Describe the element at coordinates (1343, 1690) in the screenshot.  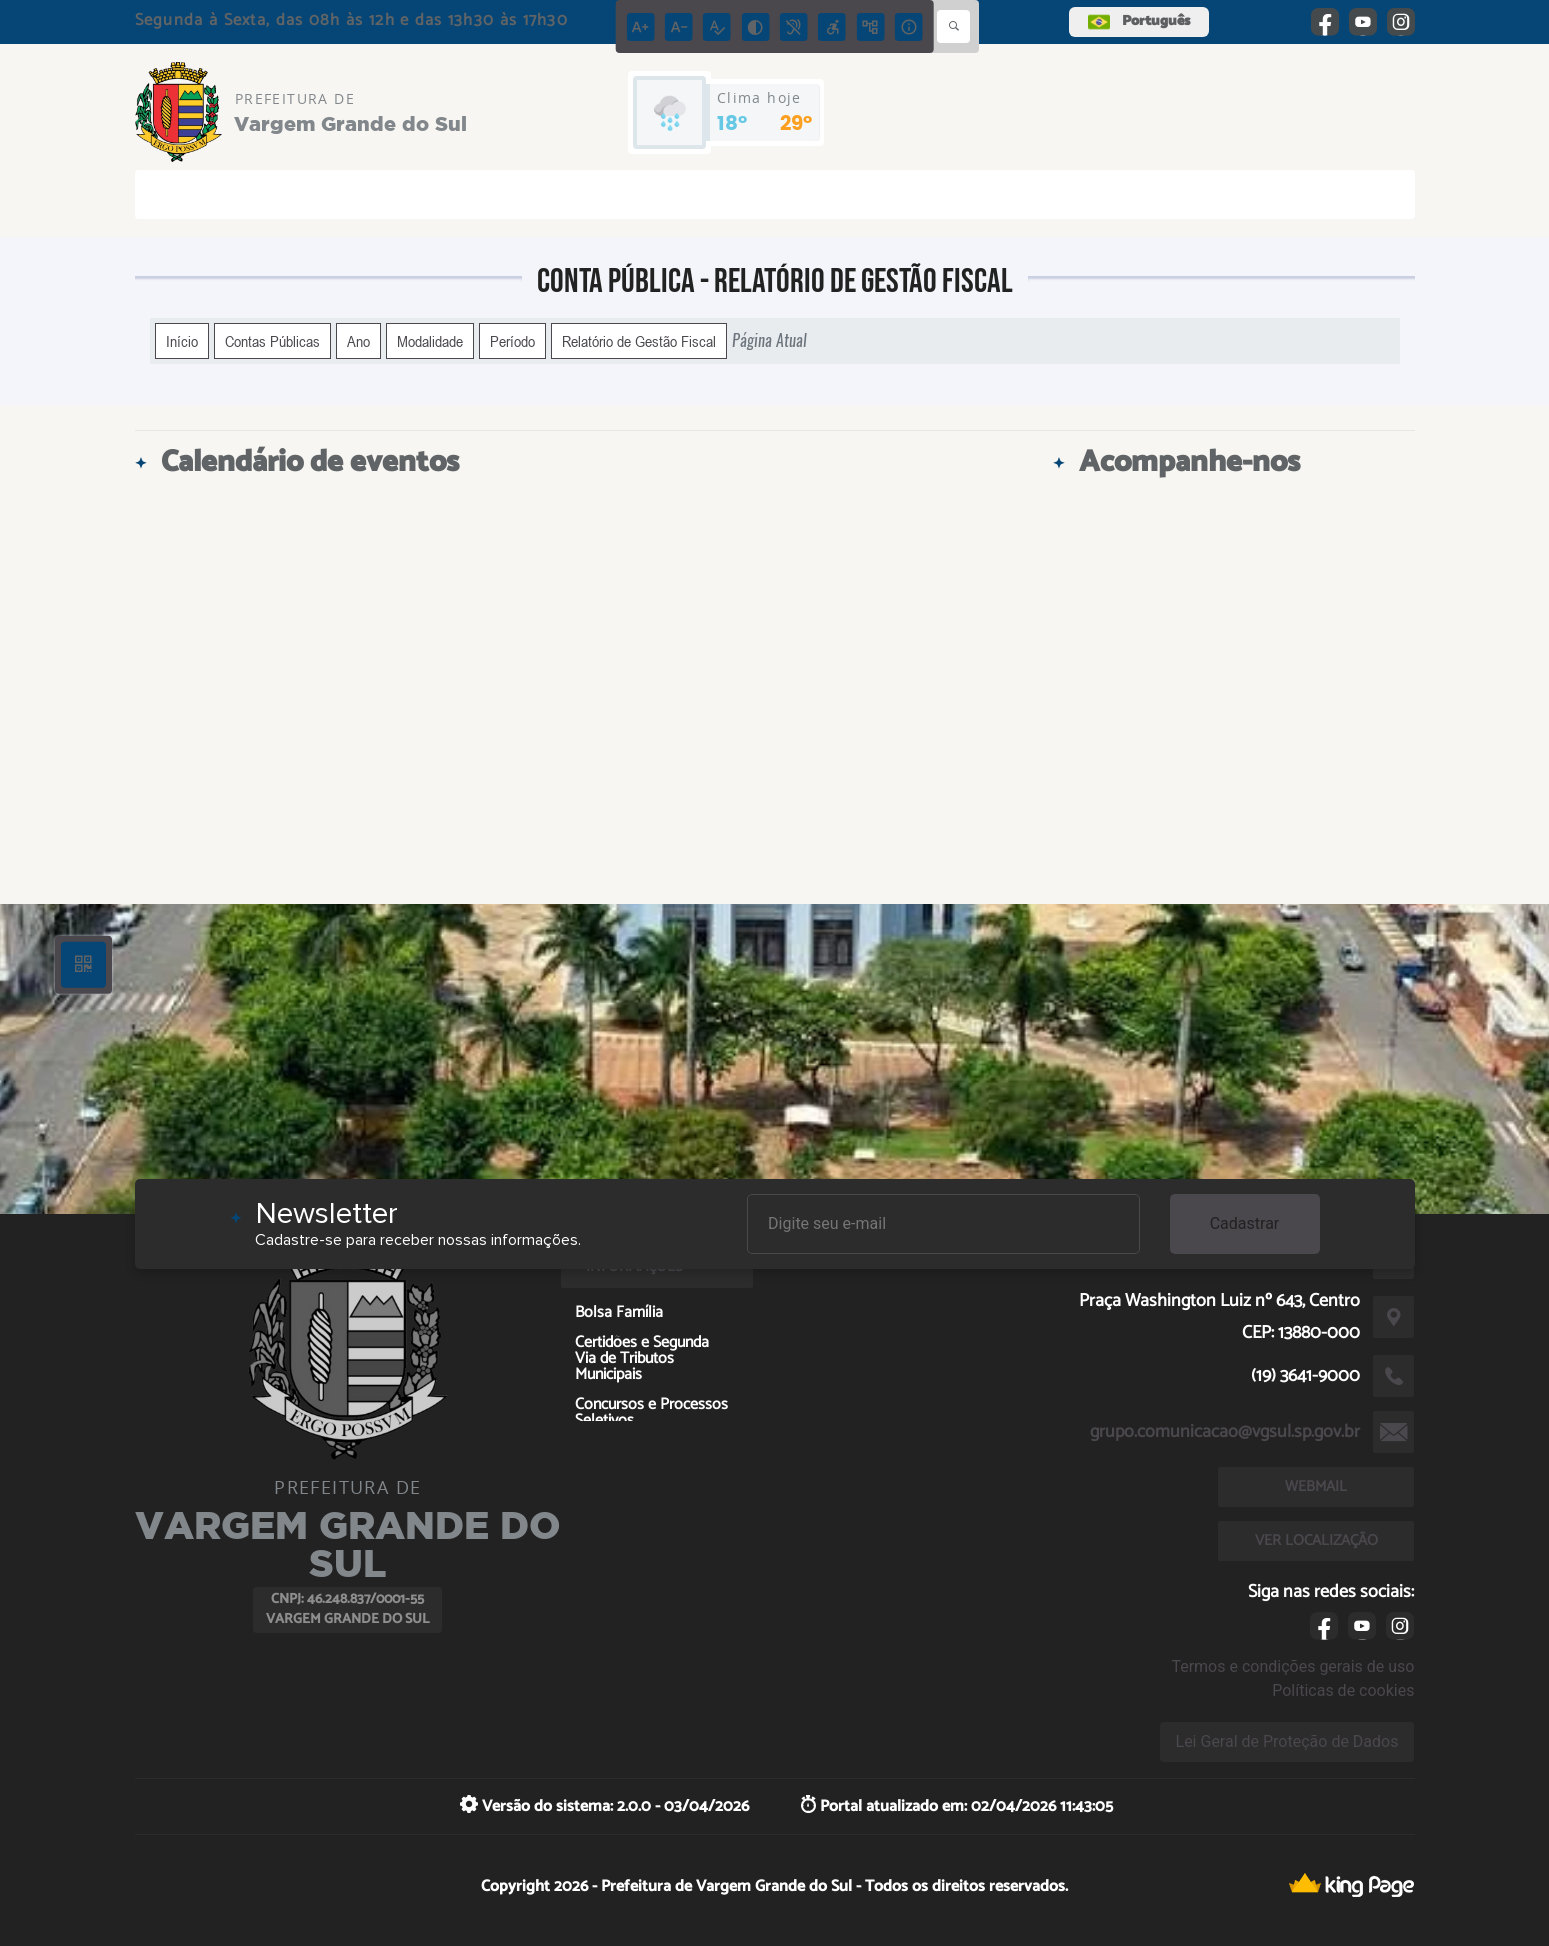
I see `Políticas de cookies` at that location.